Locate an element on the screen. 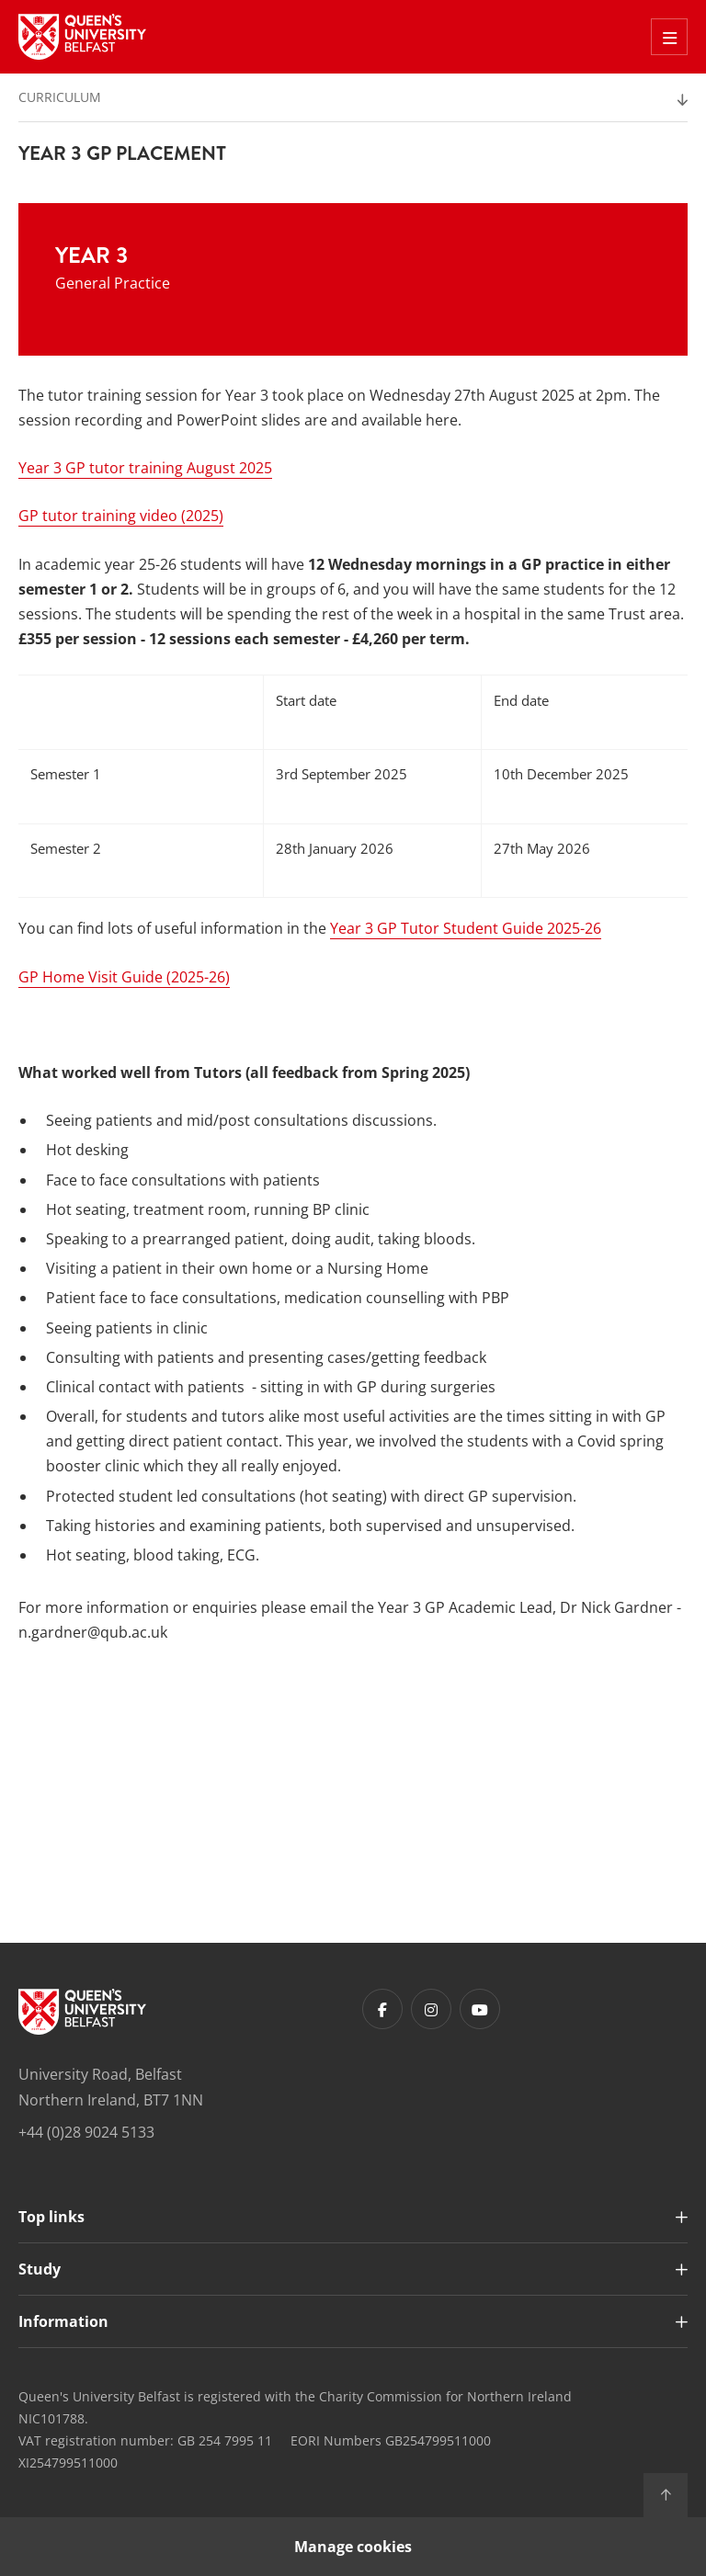 The width and height of the screenshot is (706, 2576). [Footer links - Instagram] is located at coordinates (431, 2009).